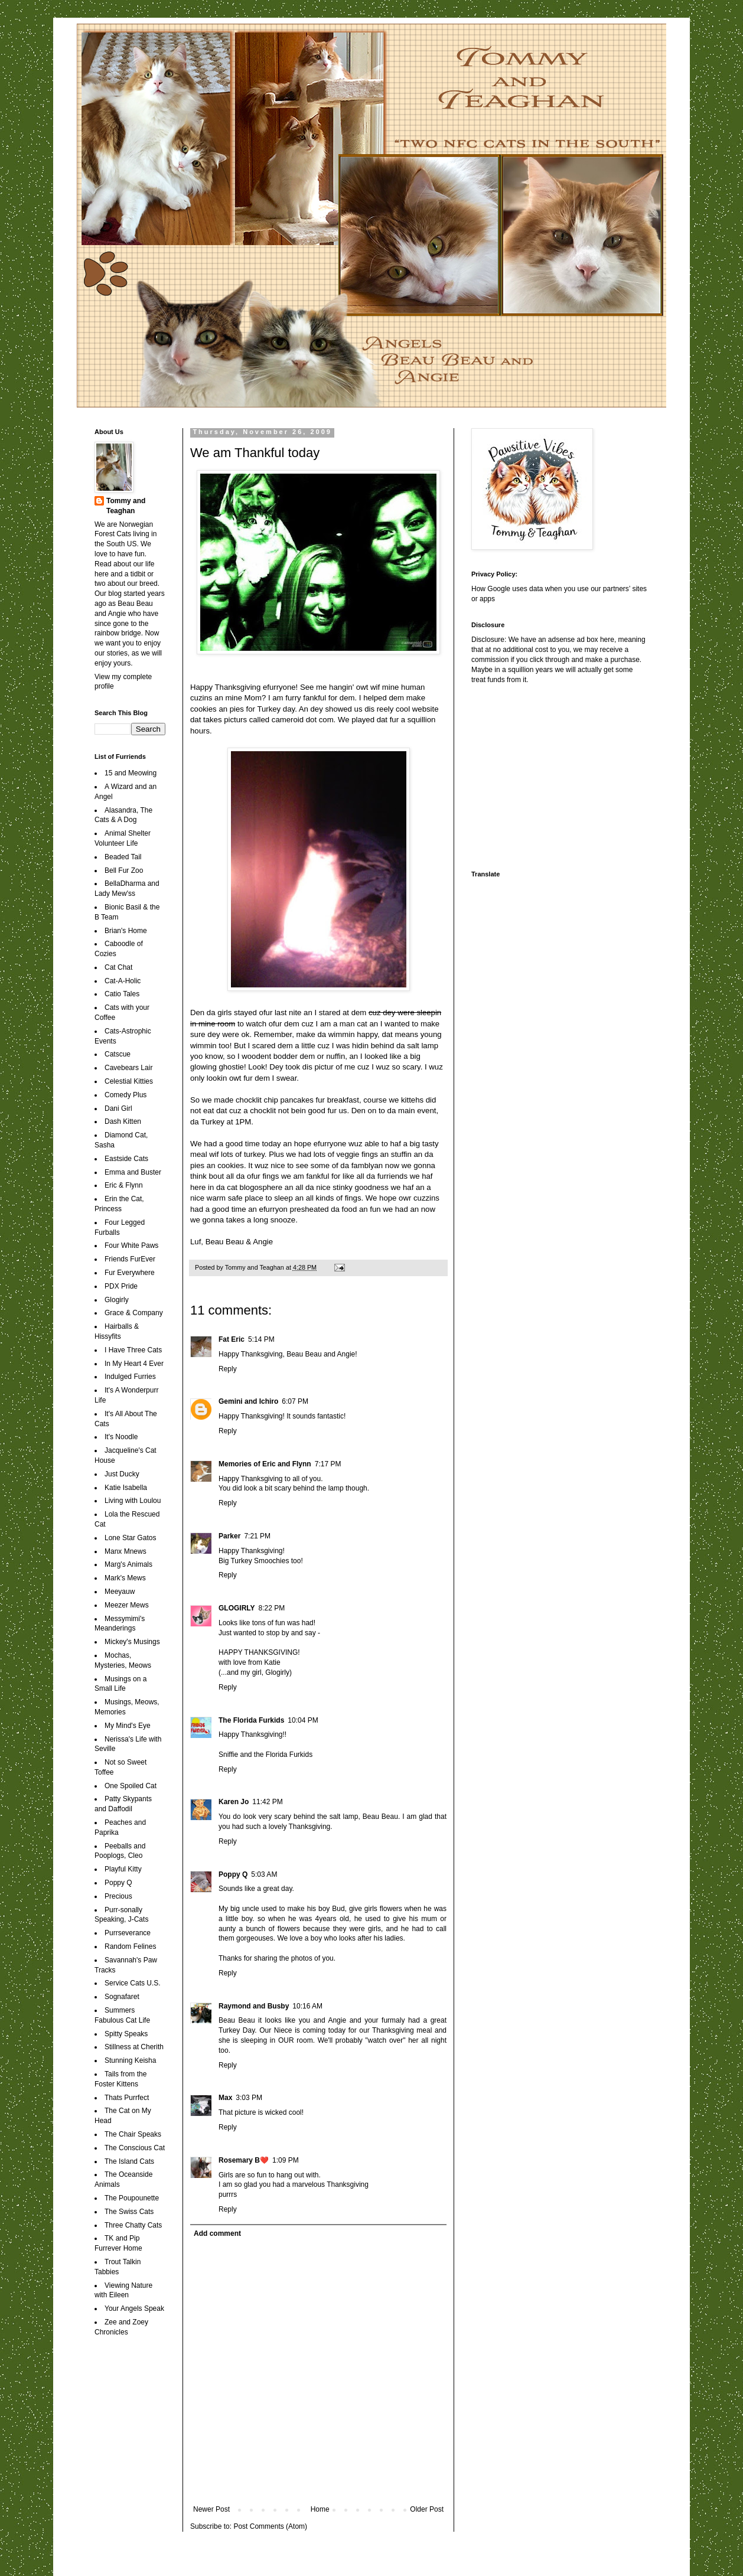 The width and height of the screenshot is (743, 2576). I want to click on Fat Eric, so click(232, 1339).